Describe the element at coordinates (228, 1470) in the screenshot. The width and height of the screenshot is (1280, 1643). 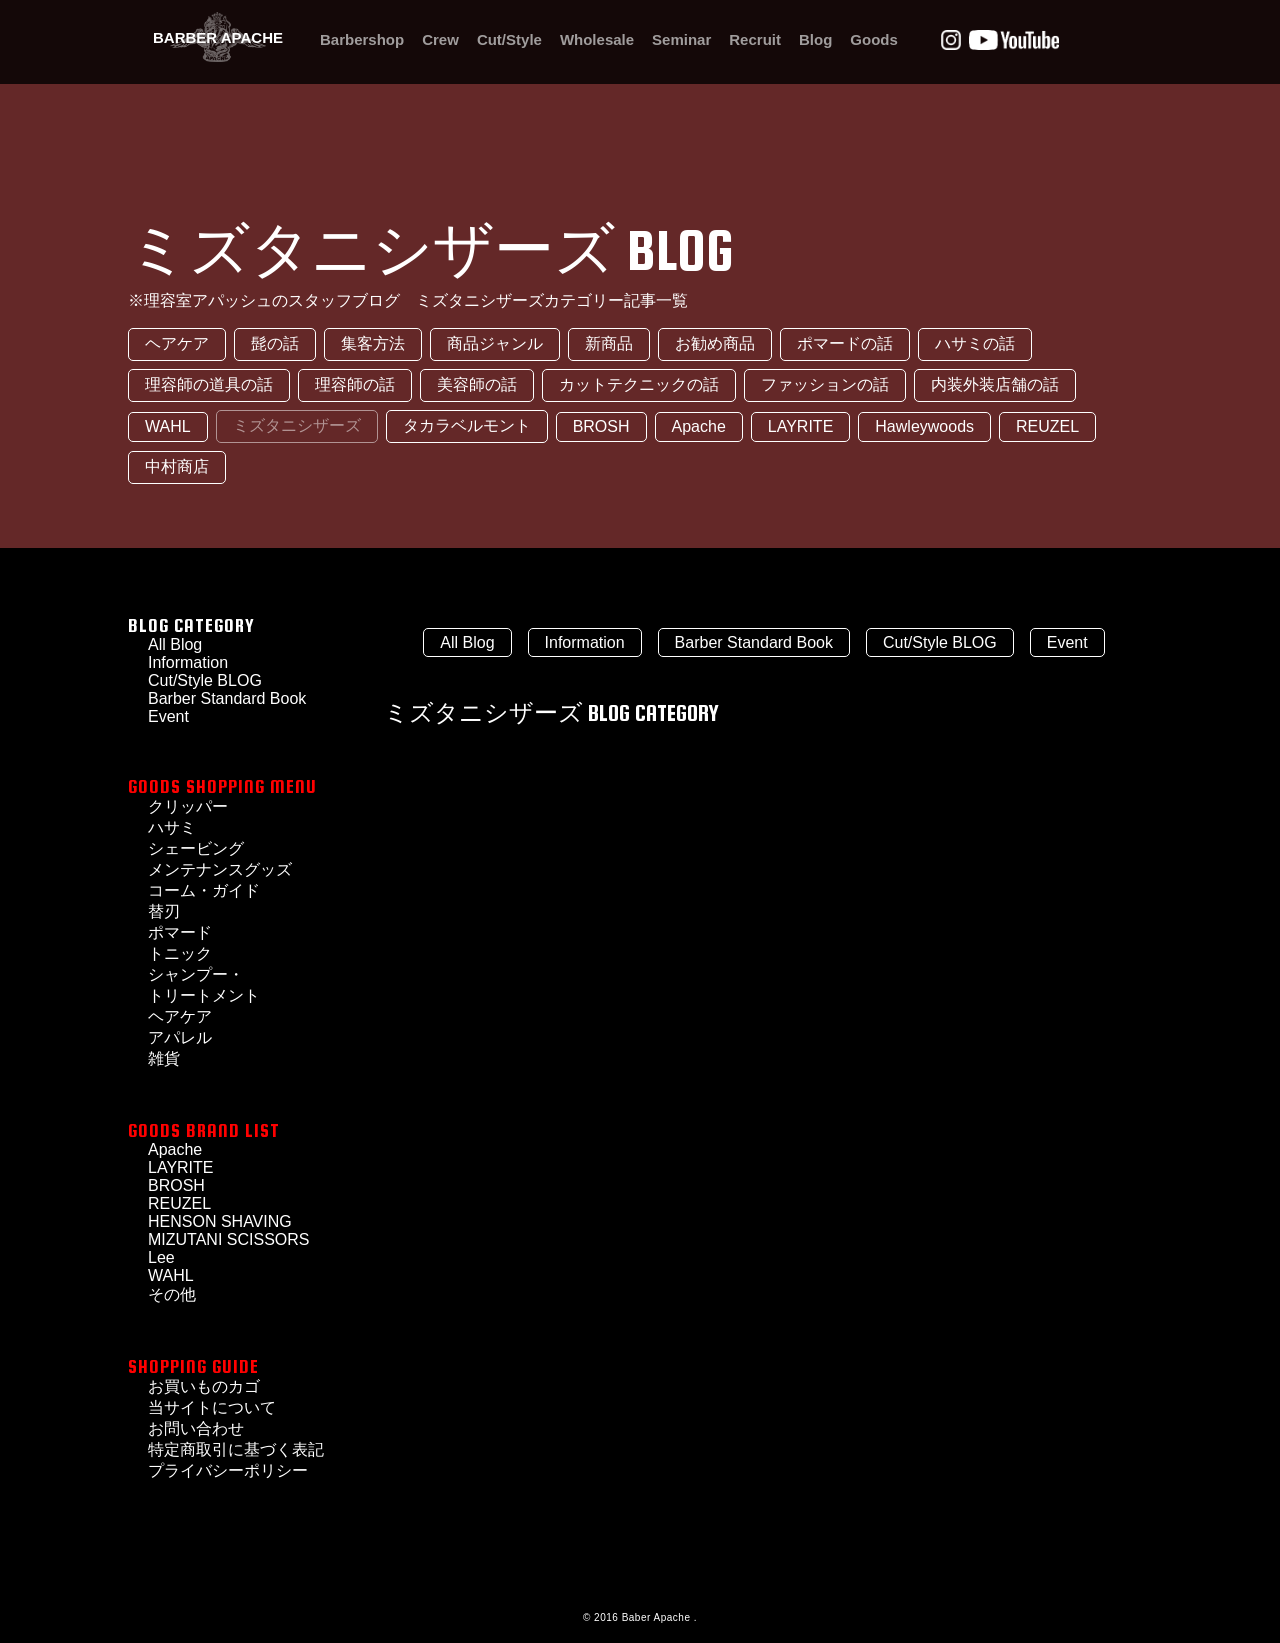
I see `プライバシーポリシー` at that location.